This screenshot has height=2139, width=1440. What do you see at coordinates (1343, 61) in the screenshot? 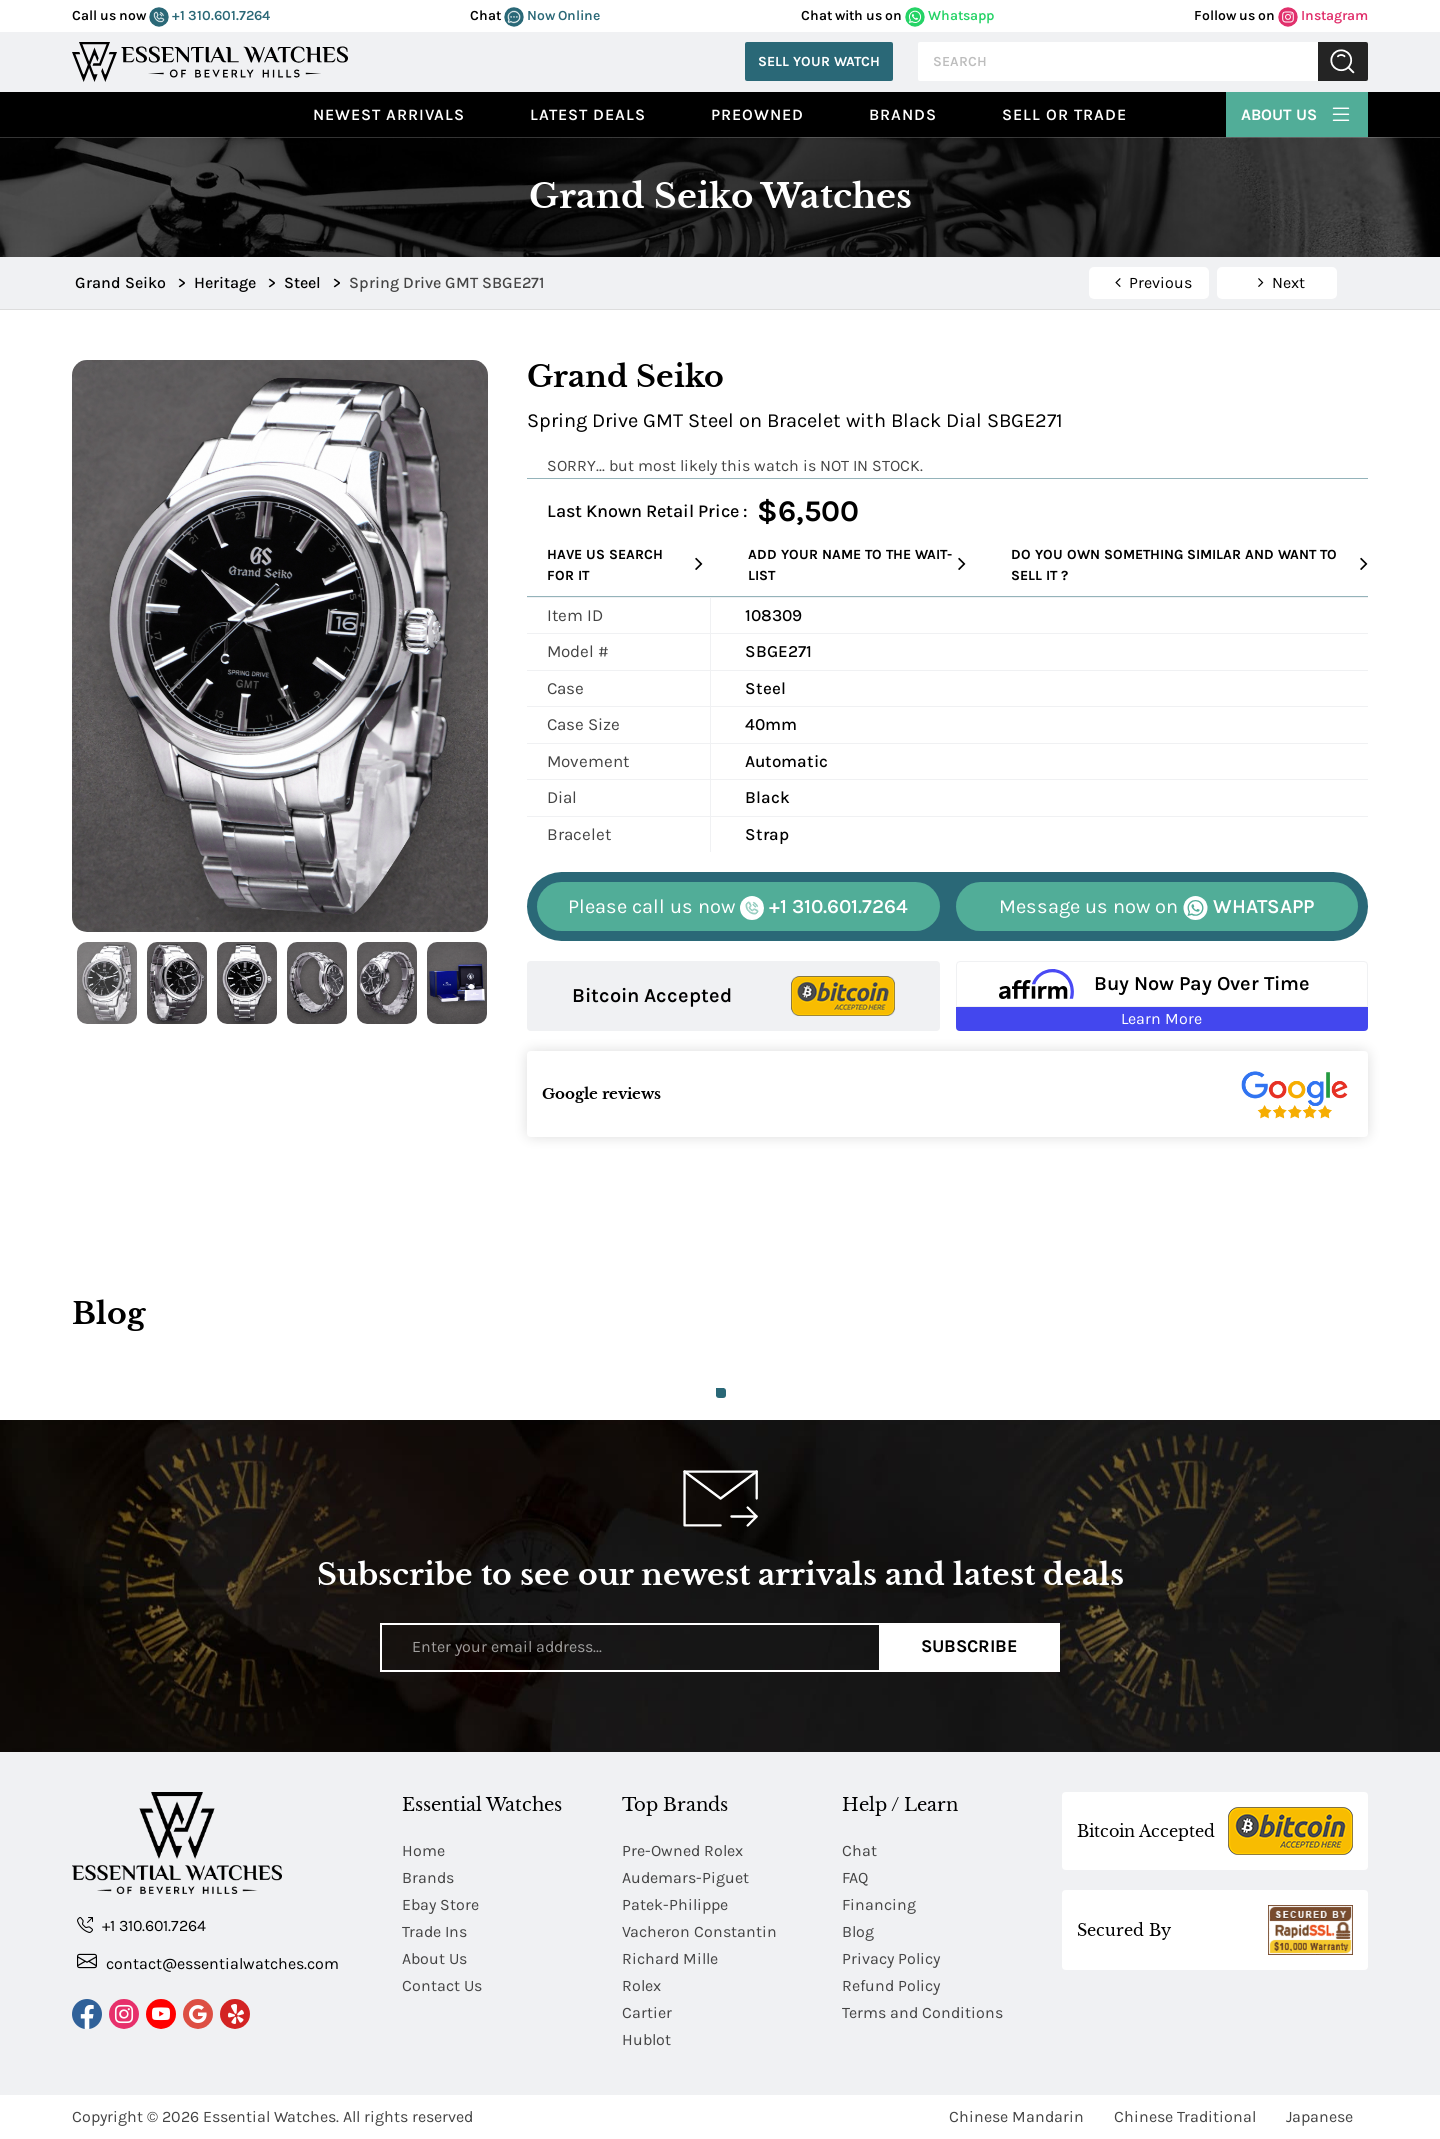
I see `Submit` at bounding box center [1343, 61].